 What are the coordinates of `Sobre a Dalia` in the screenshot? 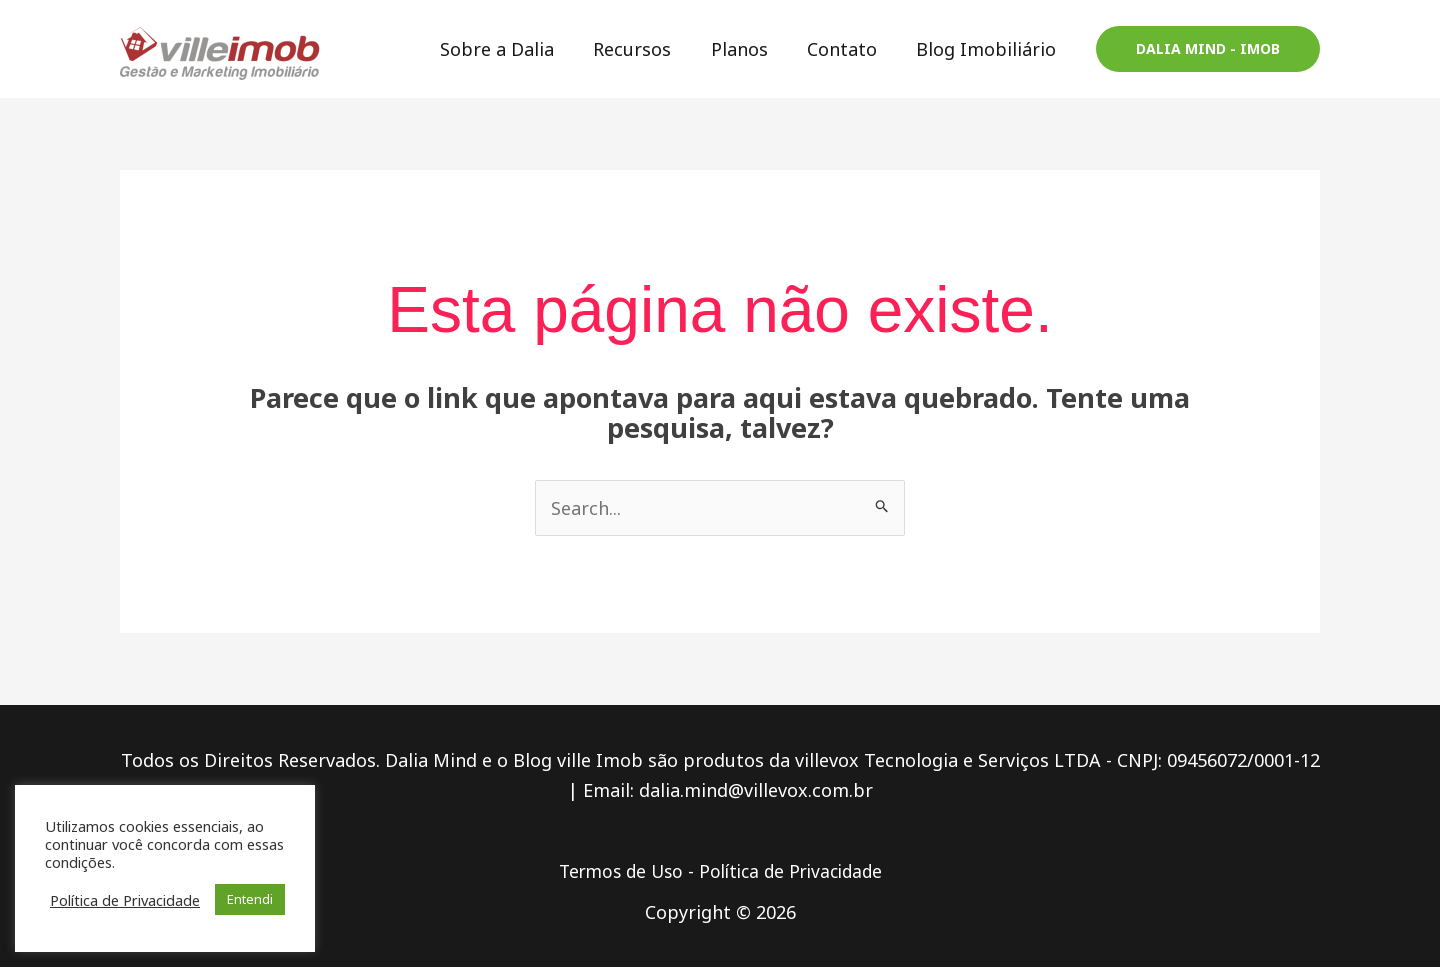 It's located at (512, 49).